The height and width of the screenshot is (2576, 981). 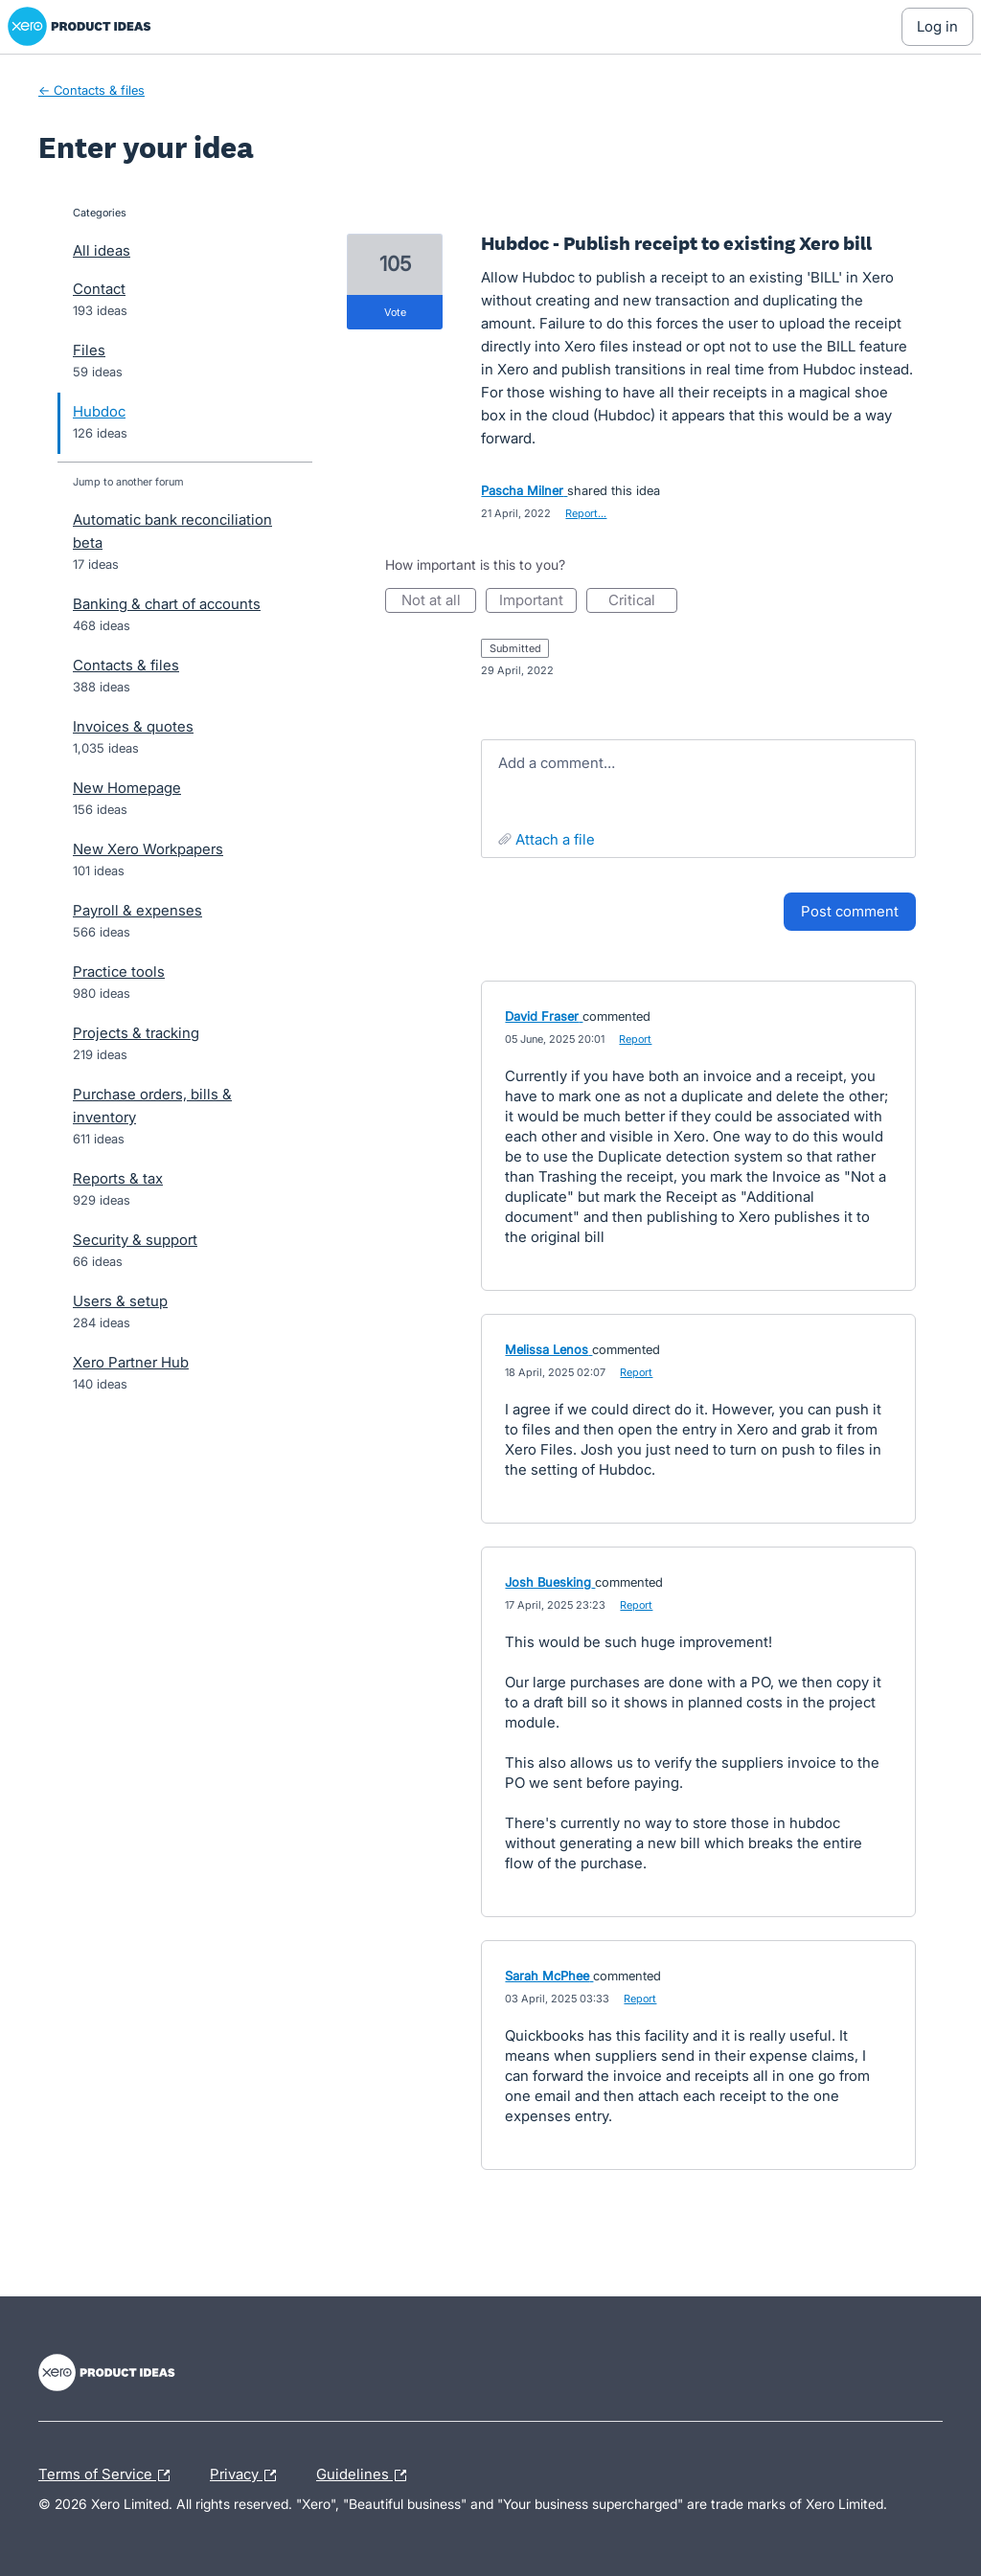 What do you see at coordinates (850, 911) in the screenshot?
I see `Post comment` at bounding box center [850, 911].